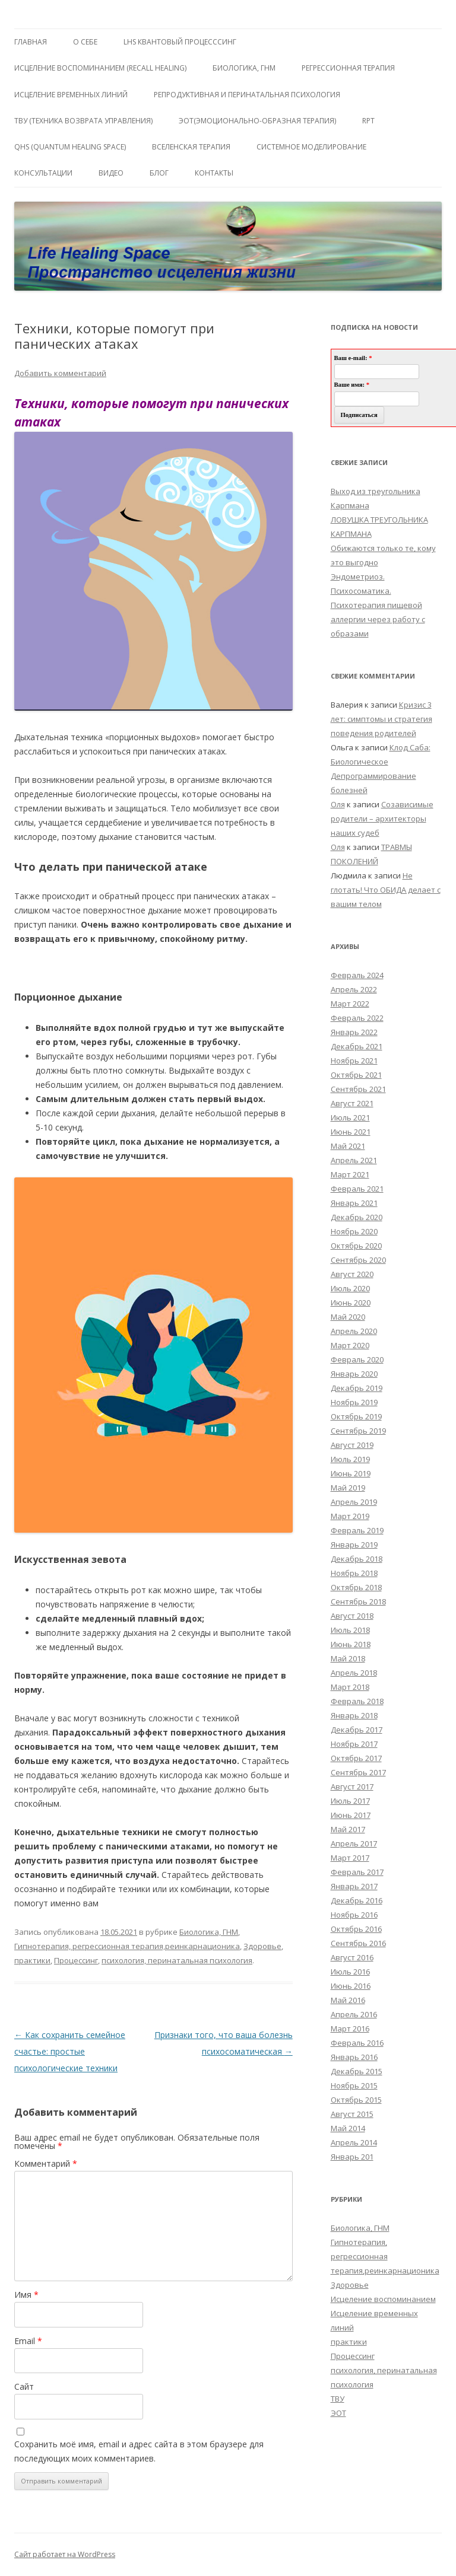 The width and height of the screenshot is (456, 2576). What do you see at coordinates (382, 818) in the screenshot?
I see `Созависимые родители – архитекторы наших судеб` at bounding box center [382, 818].